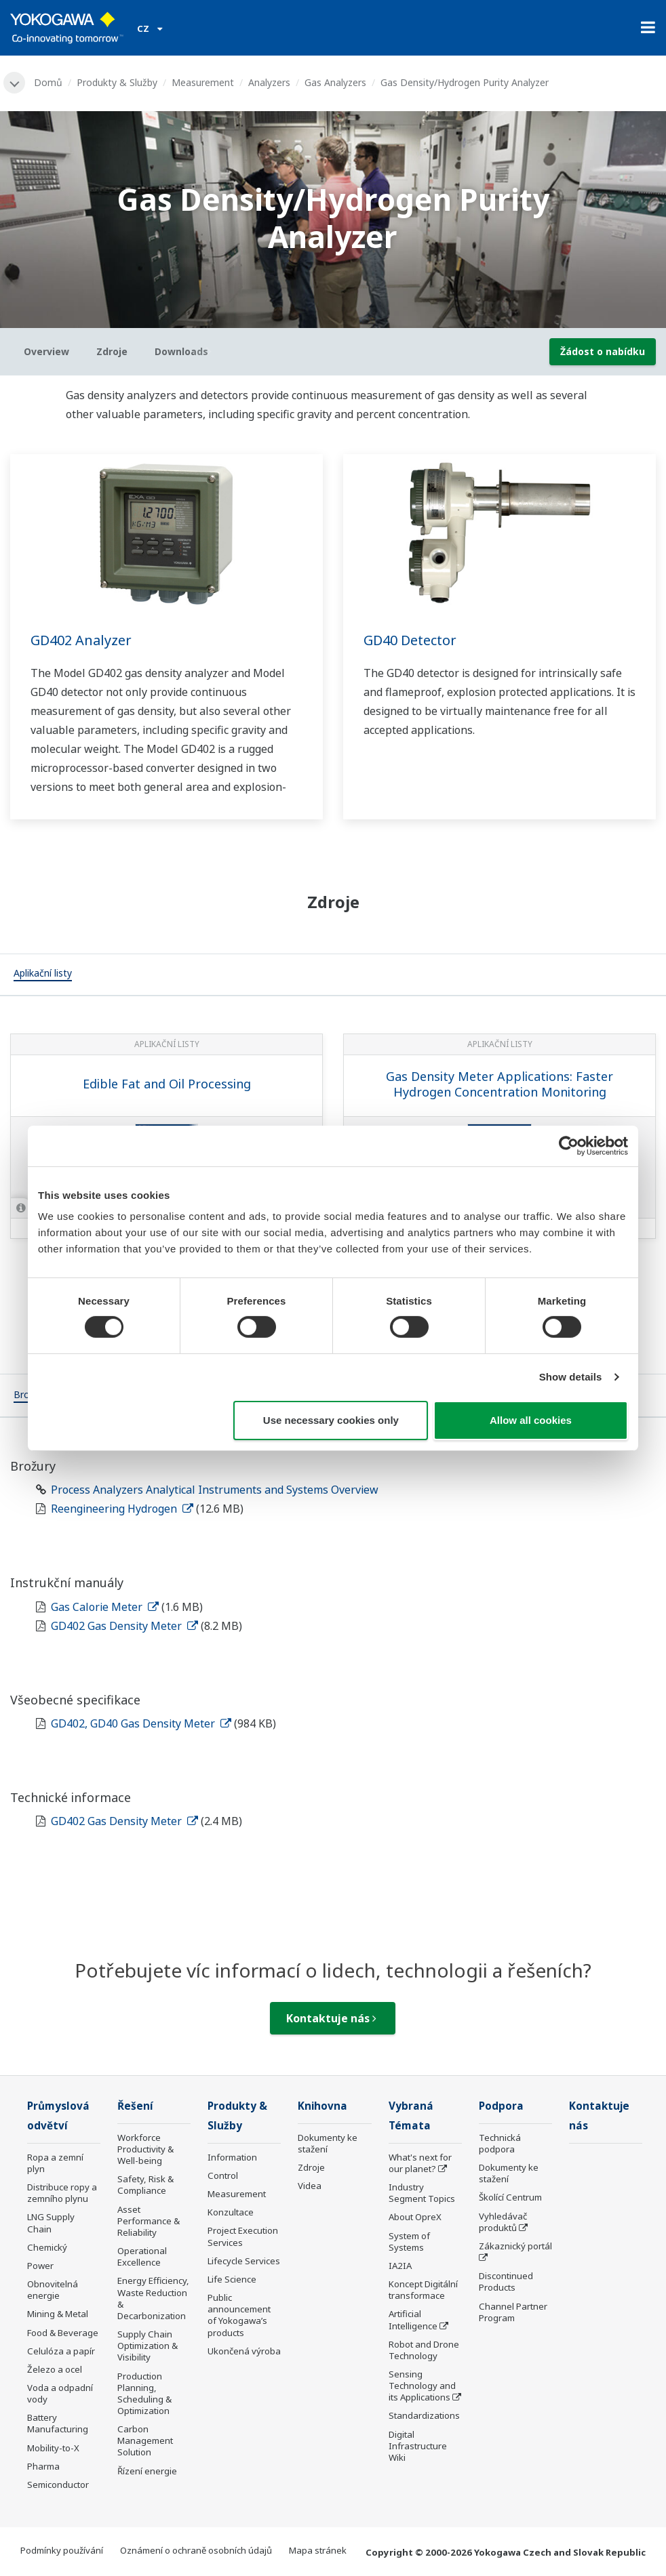 The width and height of the screenshot is (666, 2576). What do you see at coordinates (318, 2550) in the screenshot?
I see `Mapa stránek` at bounding box center [318, 2550].